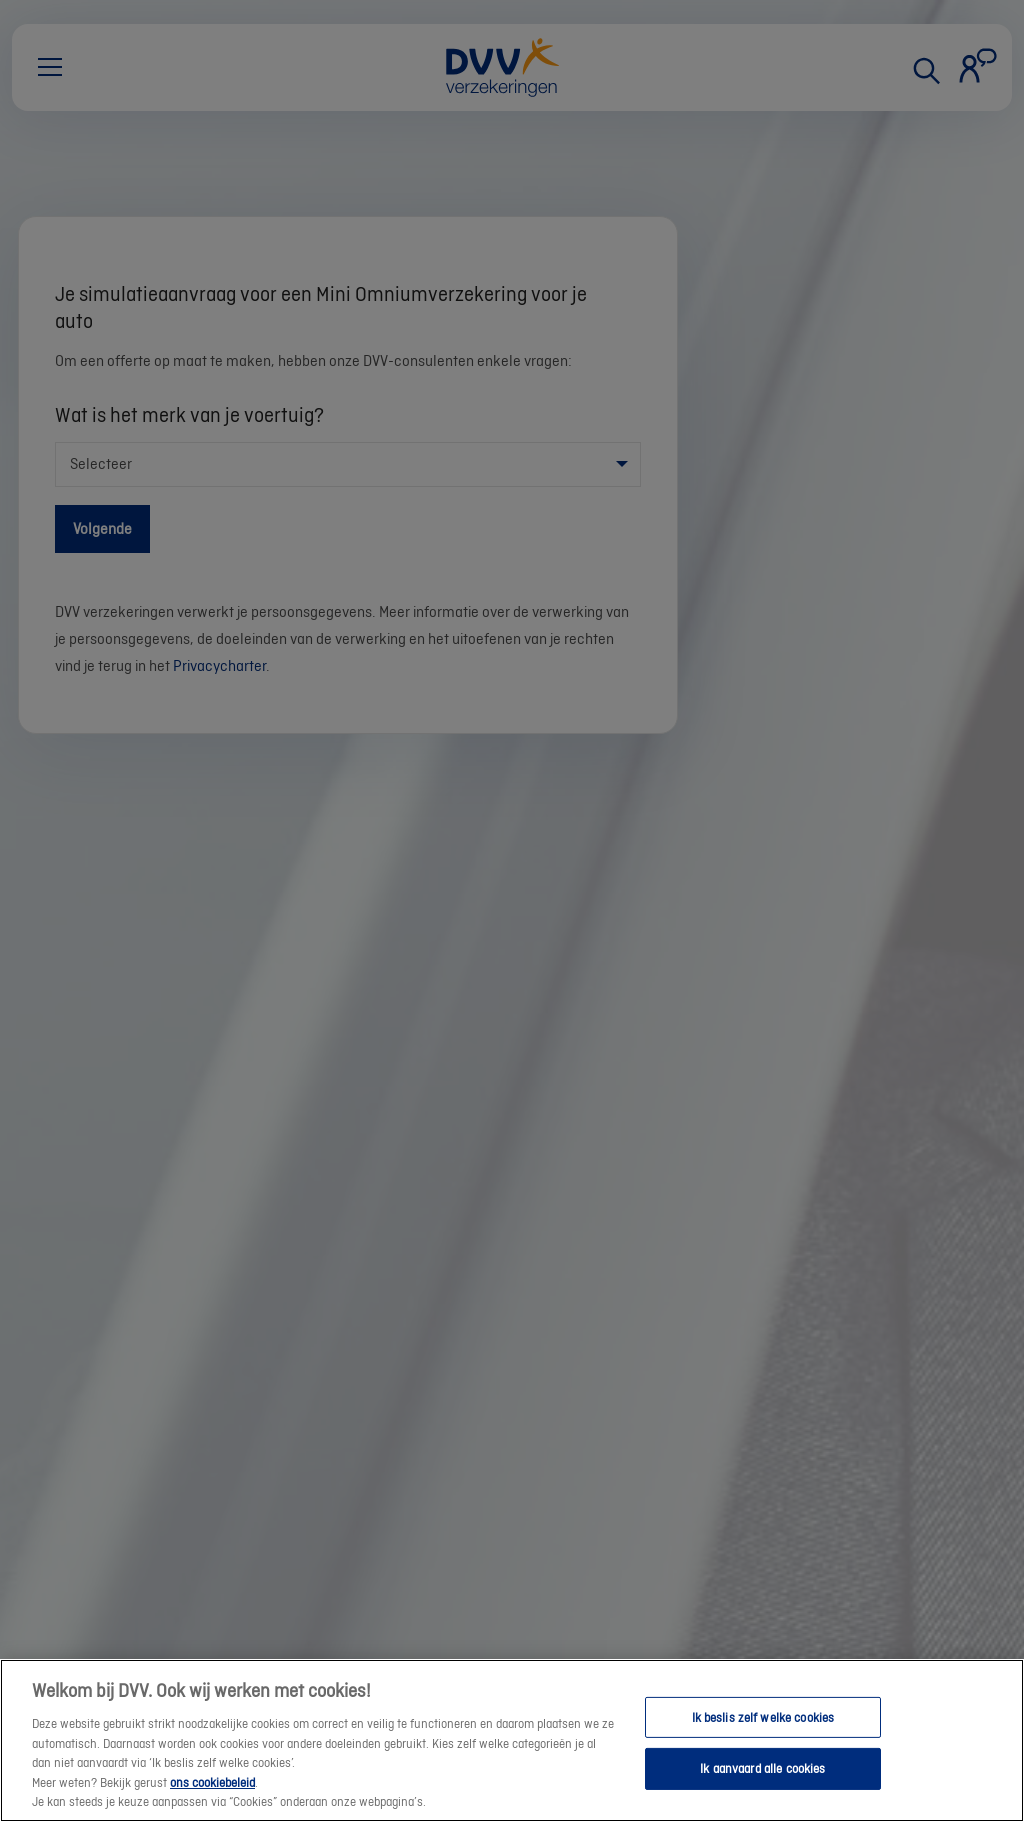 This screenshot has width=1024, height=1822. I want to click on [region], so click(512, 1740).